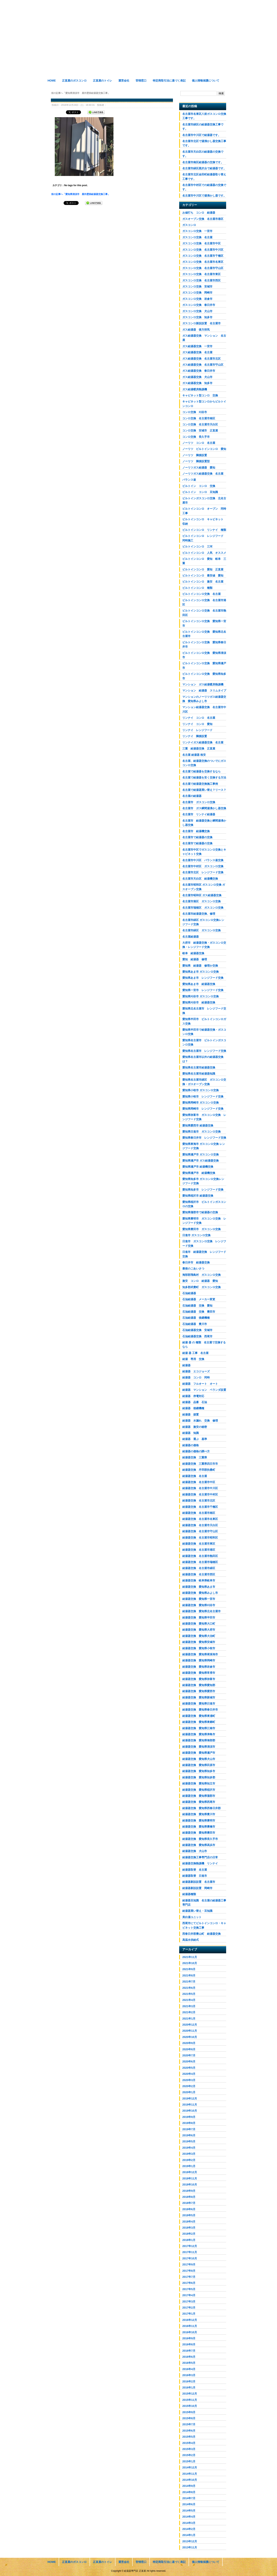  Describe the element at coordinates (200, 1525) in the screenshot. I see `給湯器交換 名古屋市天白区` at that location.